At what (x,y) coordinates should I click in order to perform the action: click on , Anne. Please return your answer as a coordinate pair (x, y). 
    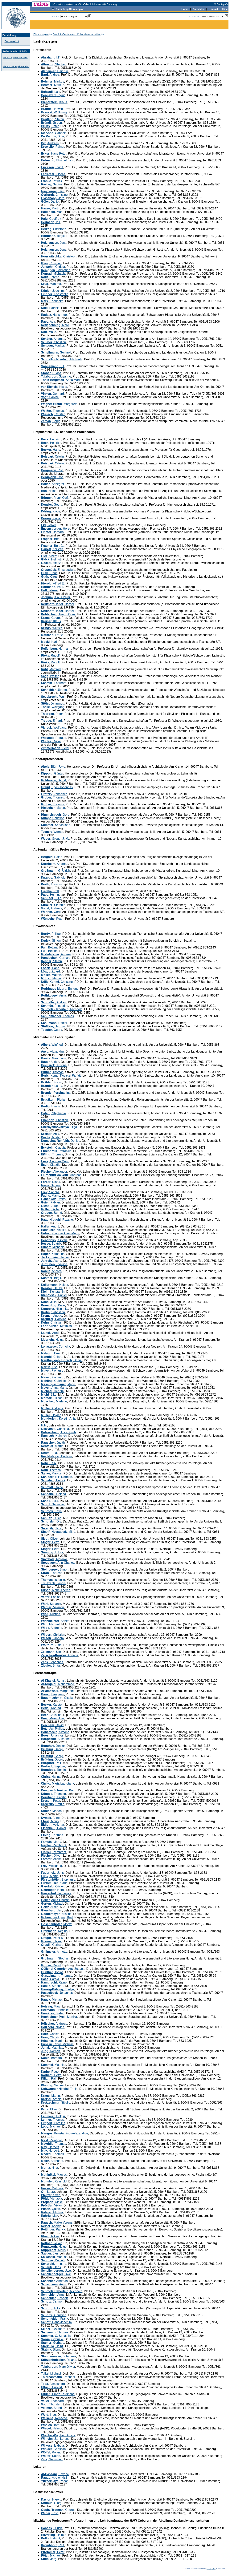
    Looking at the image, I should click on (50, 1817).